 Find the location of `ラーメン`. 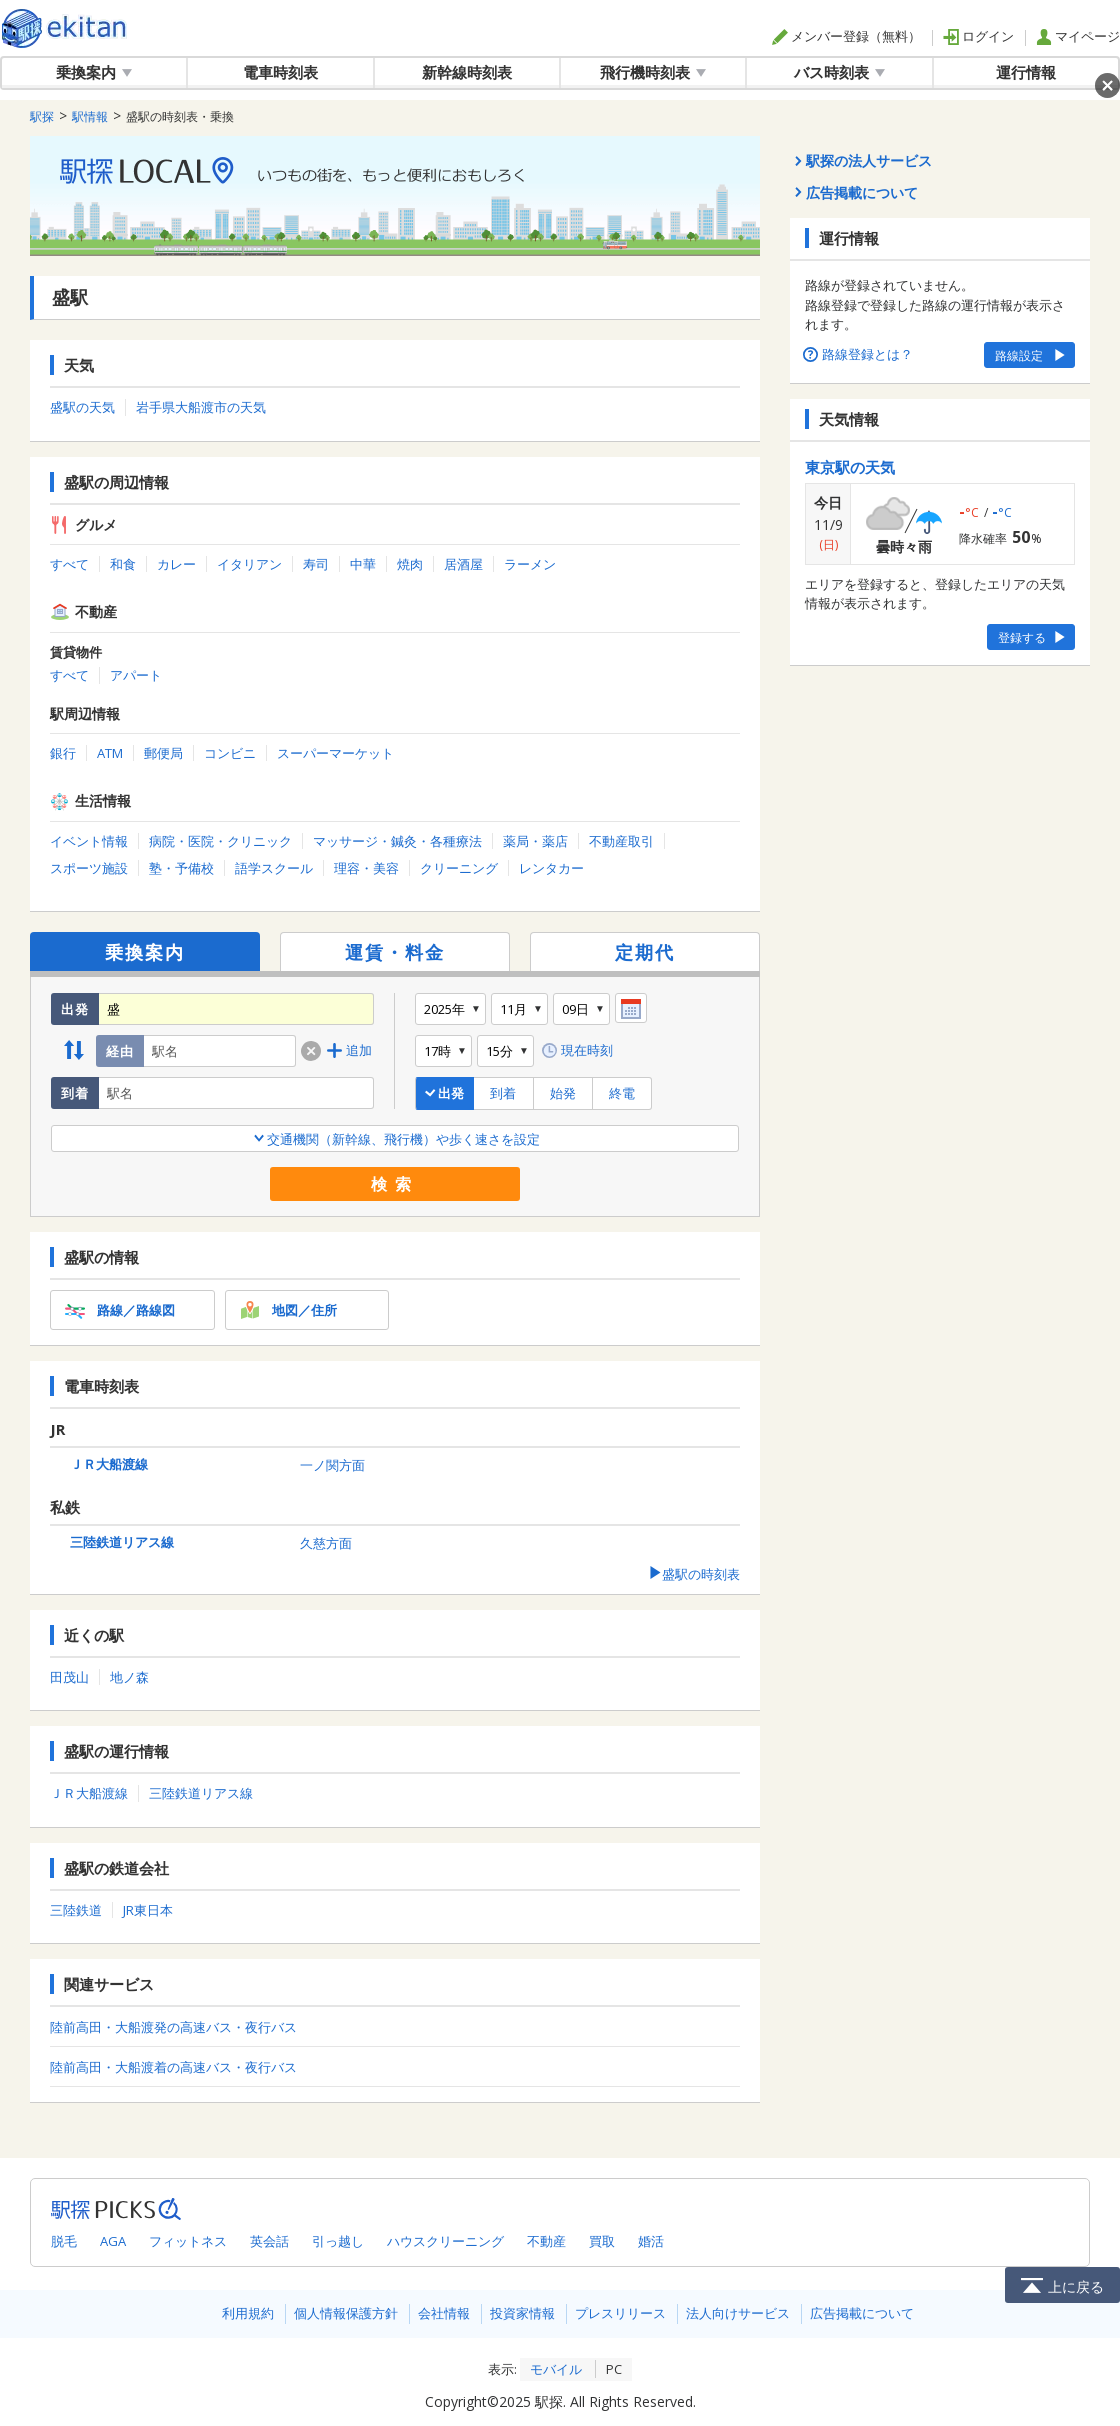

ラーメン is located at coordinates (530, 564).